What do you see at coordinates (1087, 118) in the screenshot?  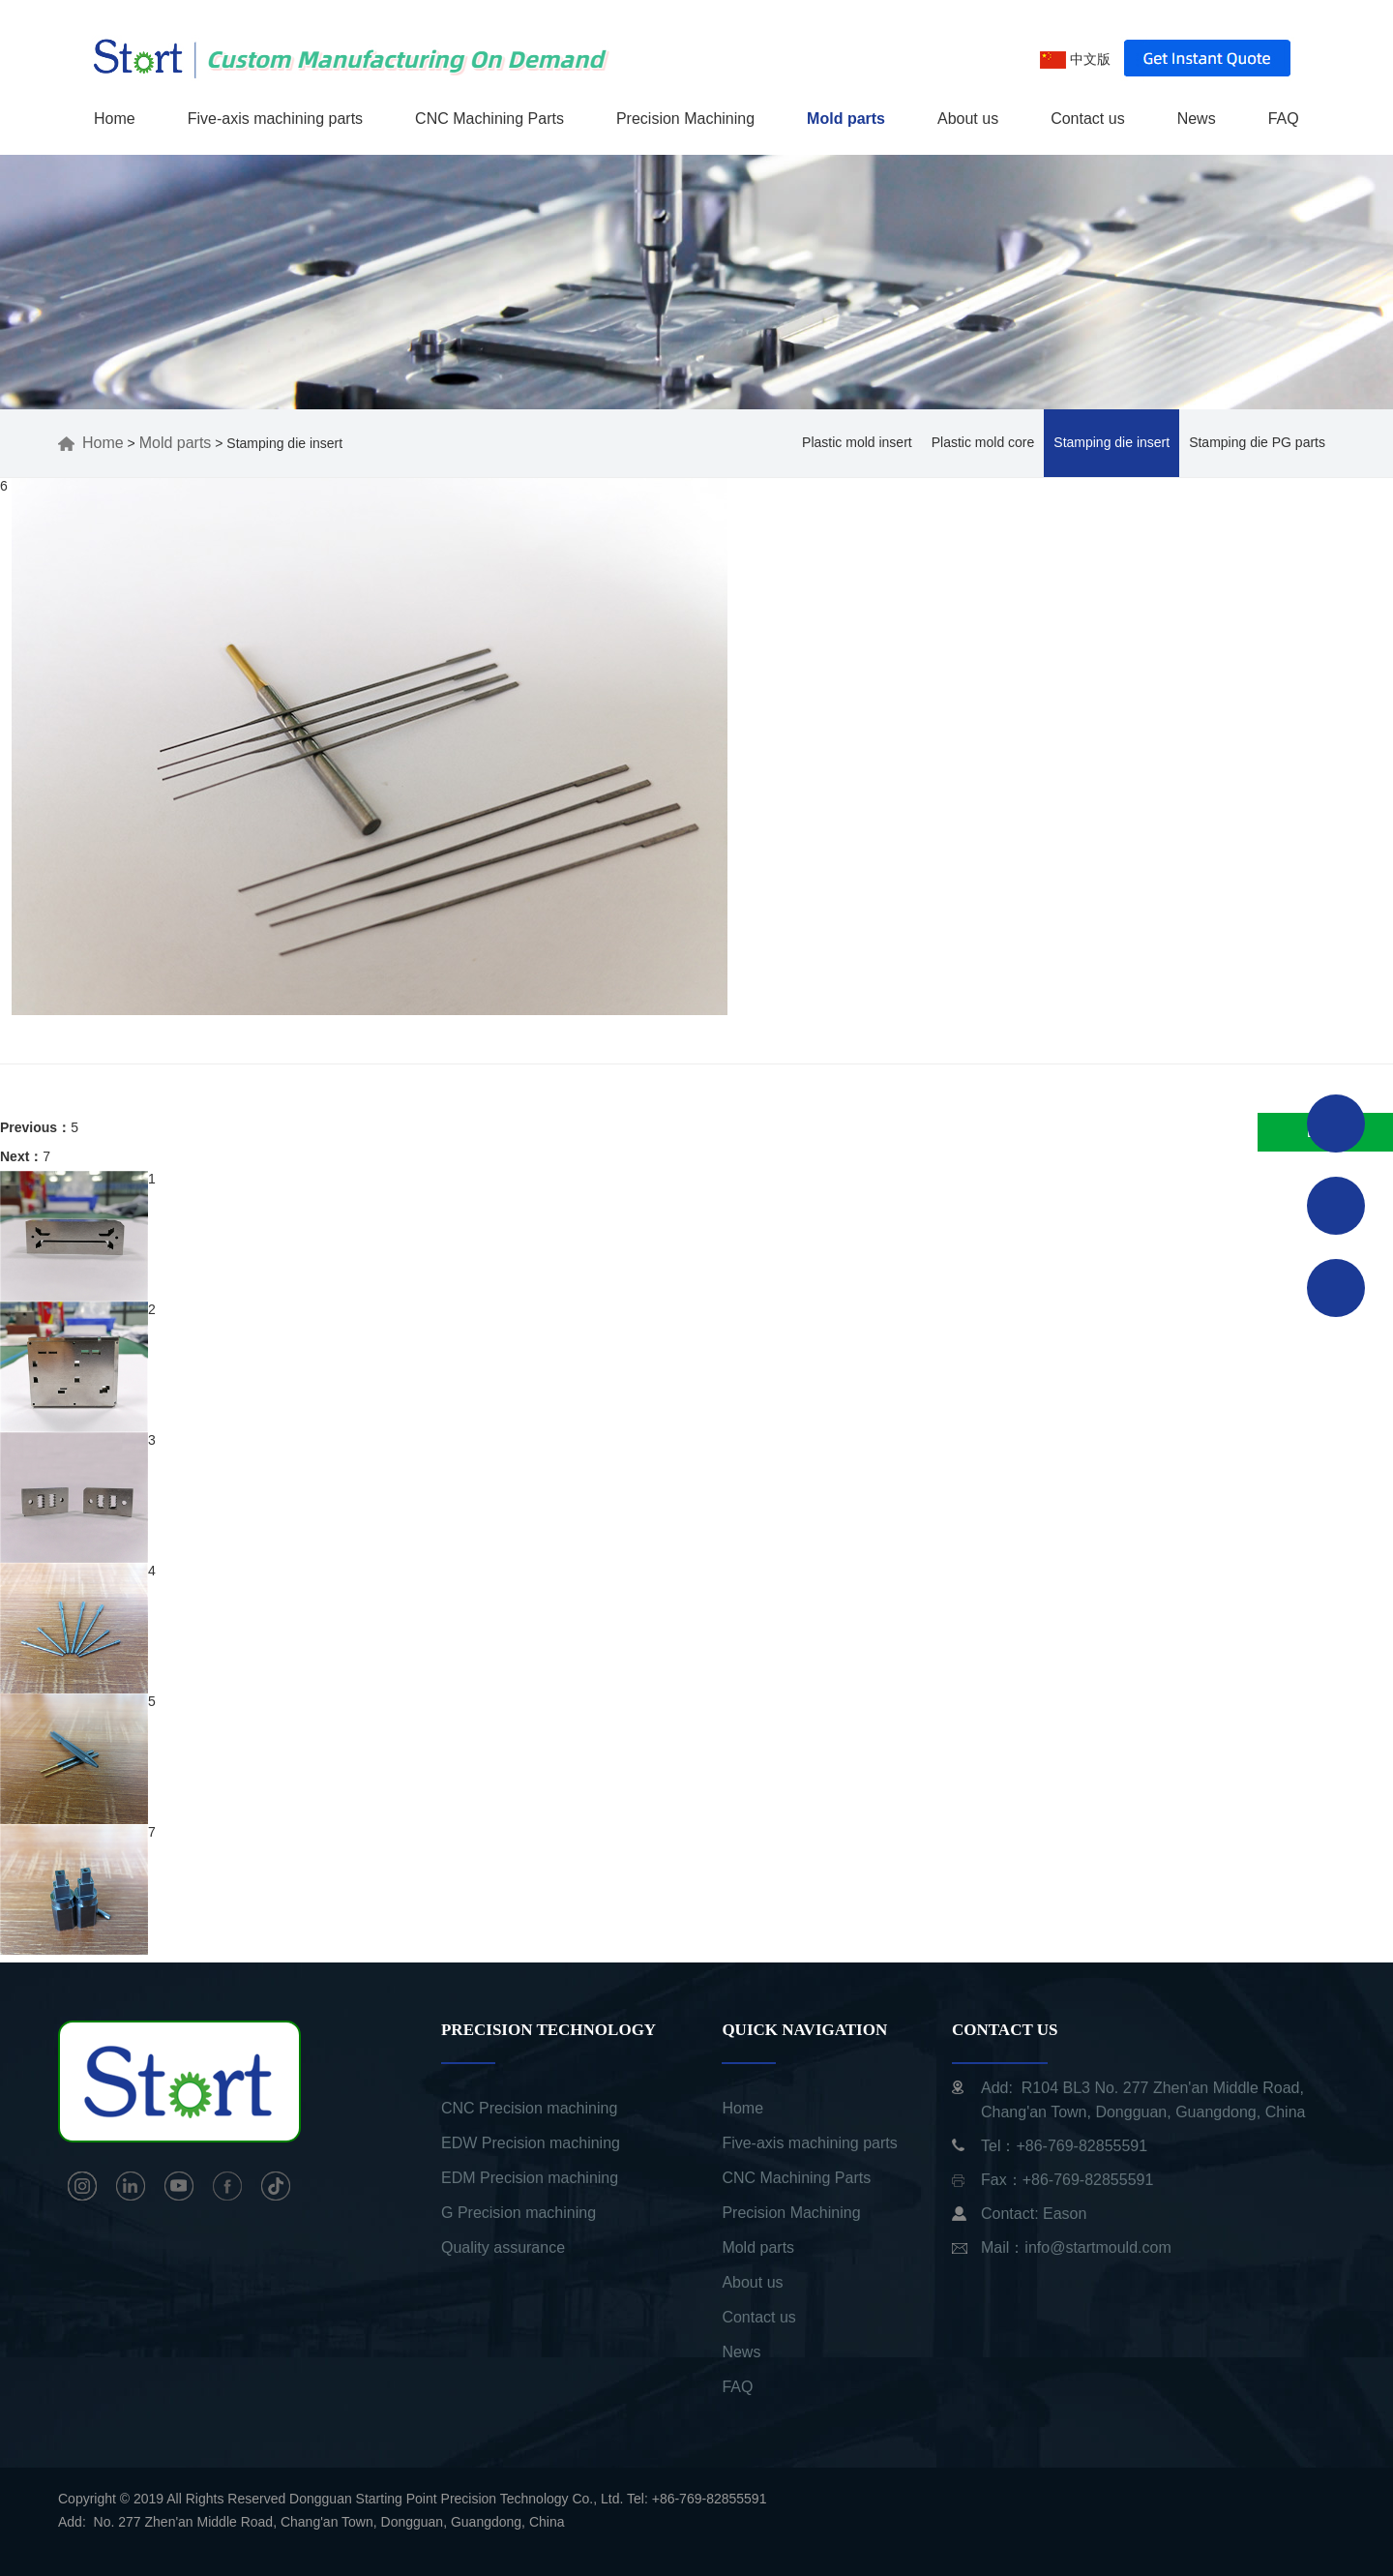 I see `Contact us` at bounding box center [1087, 118].